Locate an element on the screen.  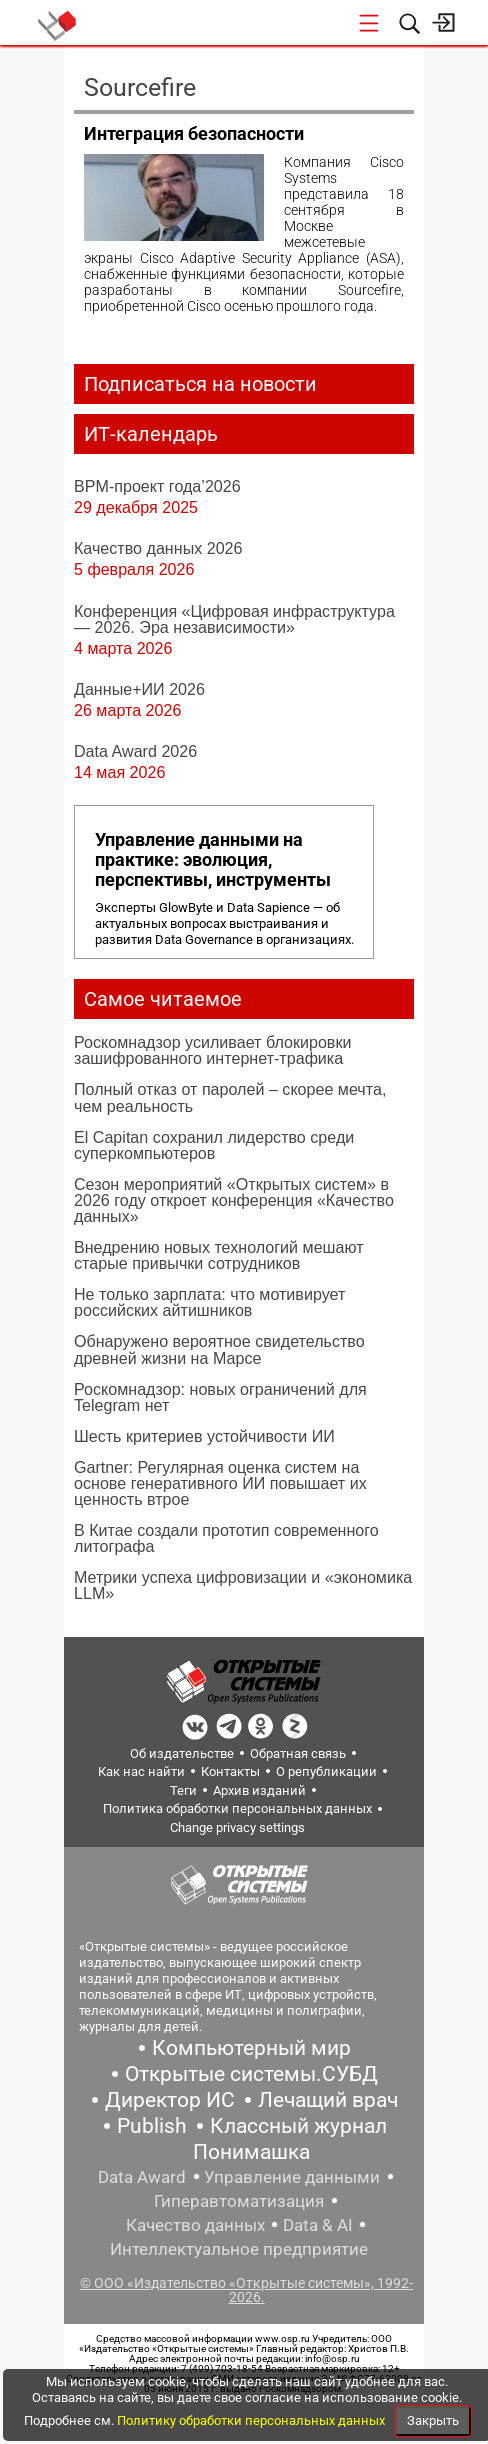
Конференция «Цифровая инфраструктура ― 2026. Эра независимости» is located at coordinates (234, 619).